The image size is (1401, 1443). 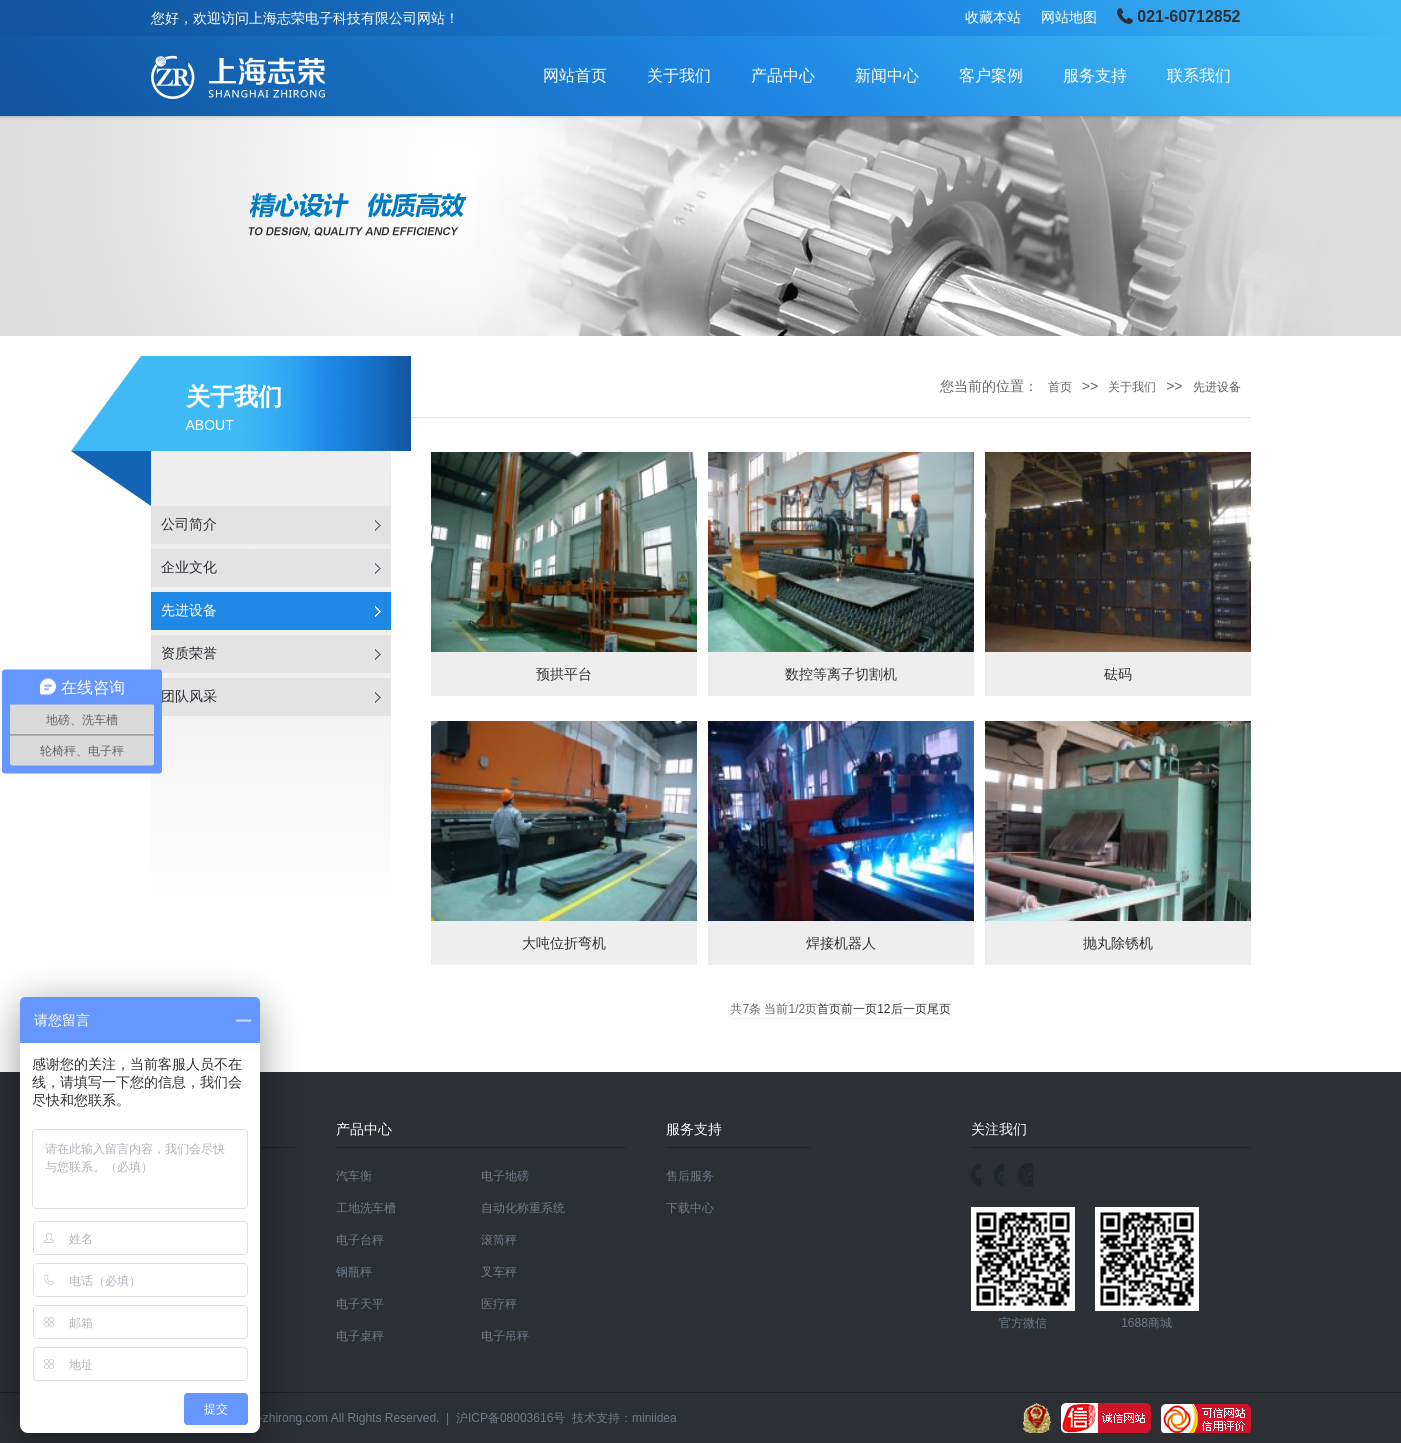 What do you see at coordinates (690, 1208) in the screenshot?
I see `下载中心` at bounding box center [690, 1208].